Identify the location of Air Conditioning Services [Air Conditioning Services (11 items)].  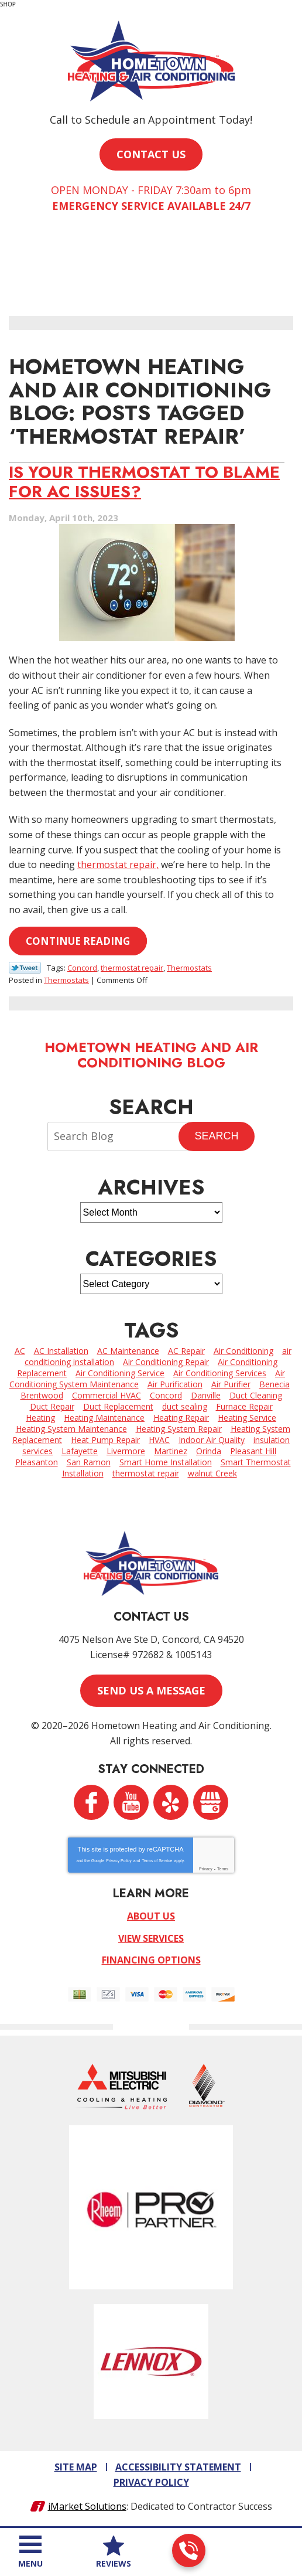
(219, 1373).